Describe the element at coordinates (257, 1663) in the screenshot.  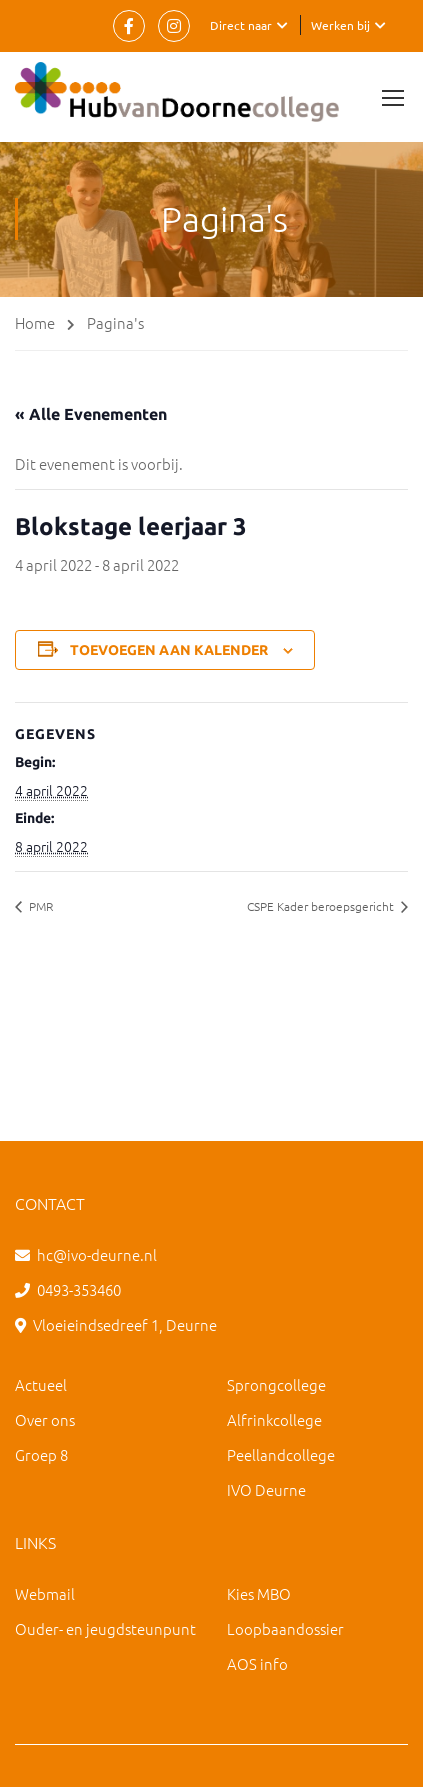
I see `AOS info` at that location.